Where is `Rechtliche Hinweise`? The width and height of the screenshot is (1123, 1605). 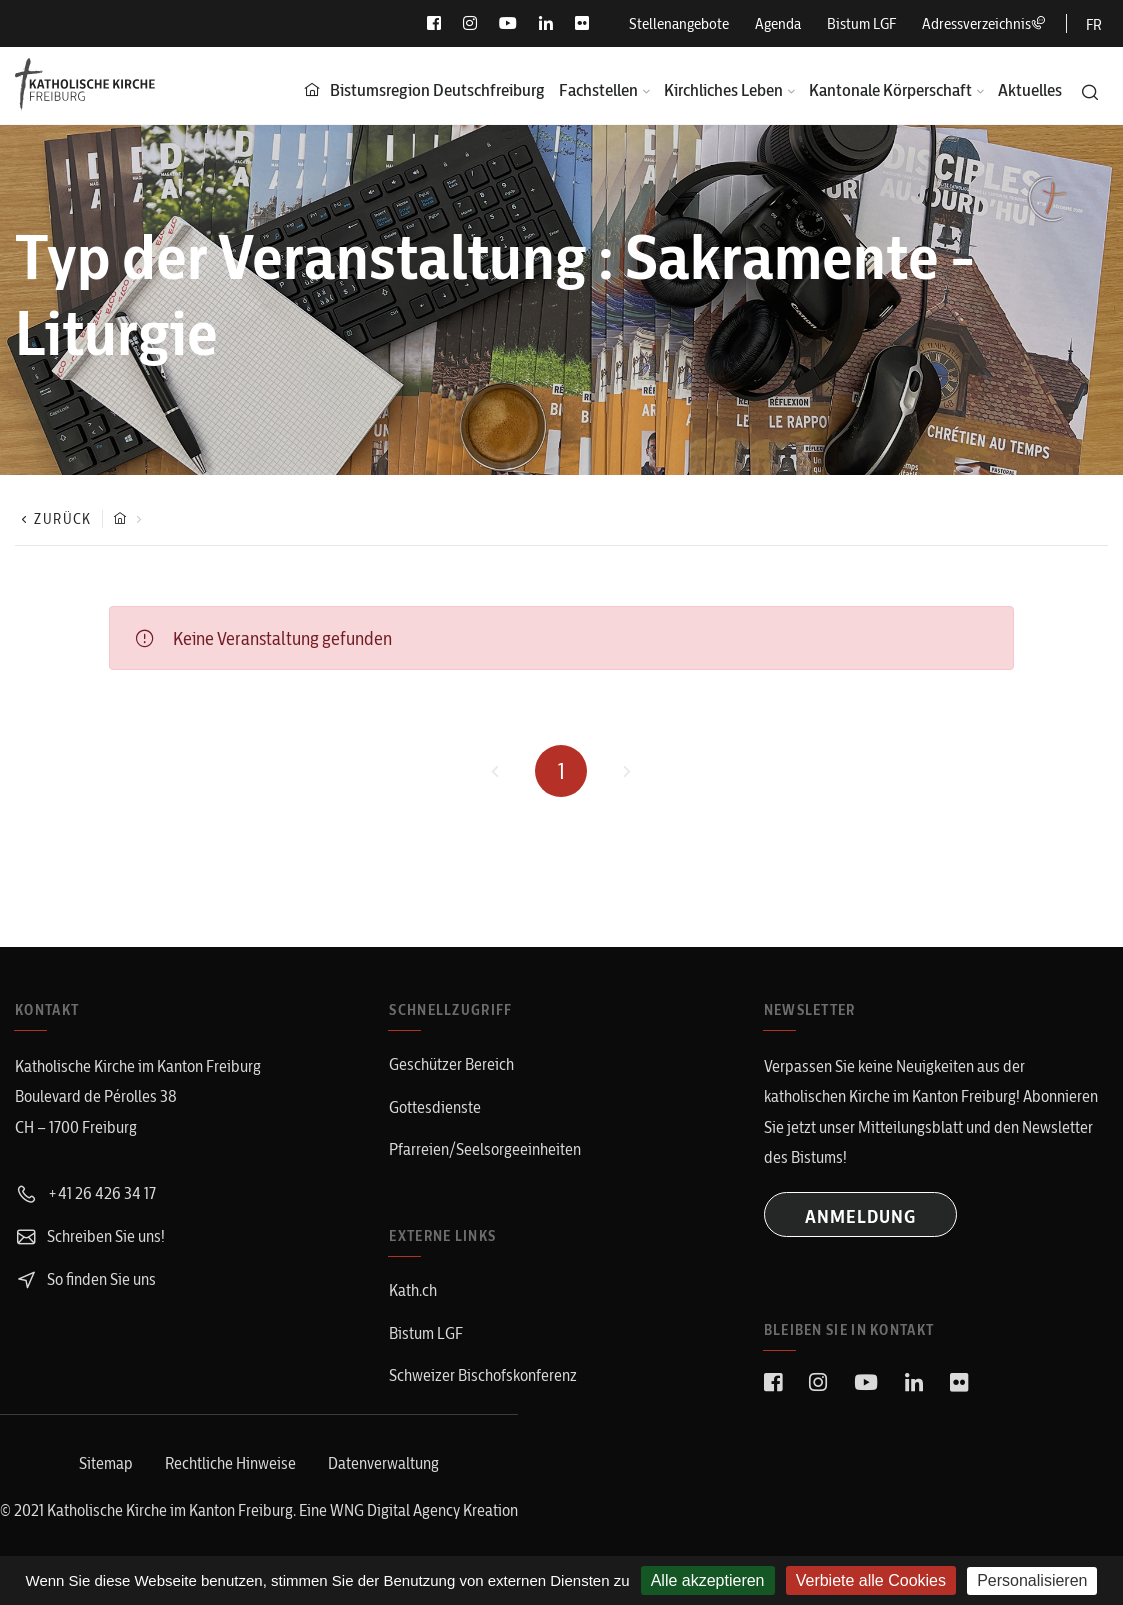 Rechtliche Hinweise is located at coordinates (230, 1463).